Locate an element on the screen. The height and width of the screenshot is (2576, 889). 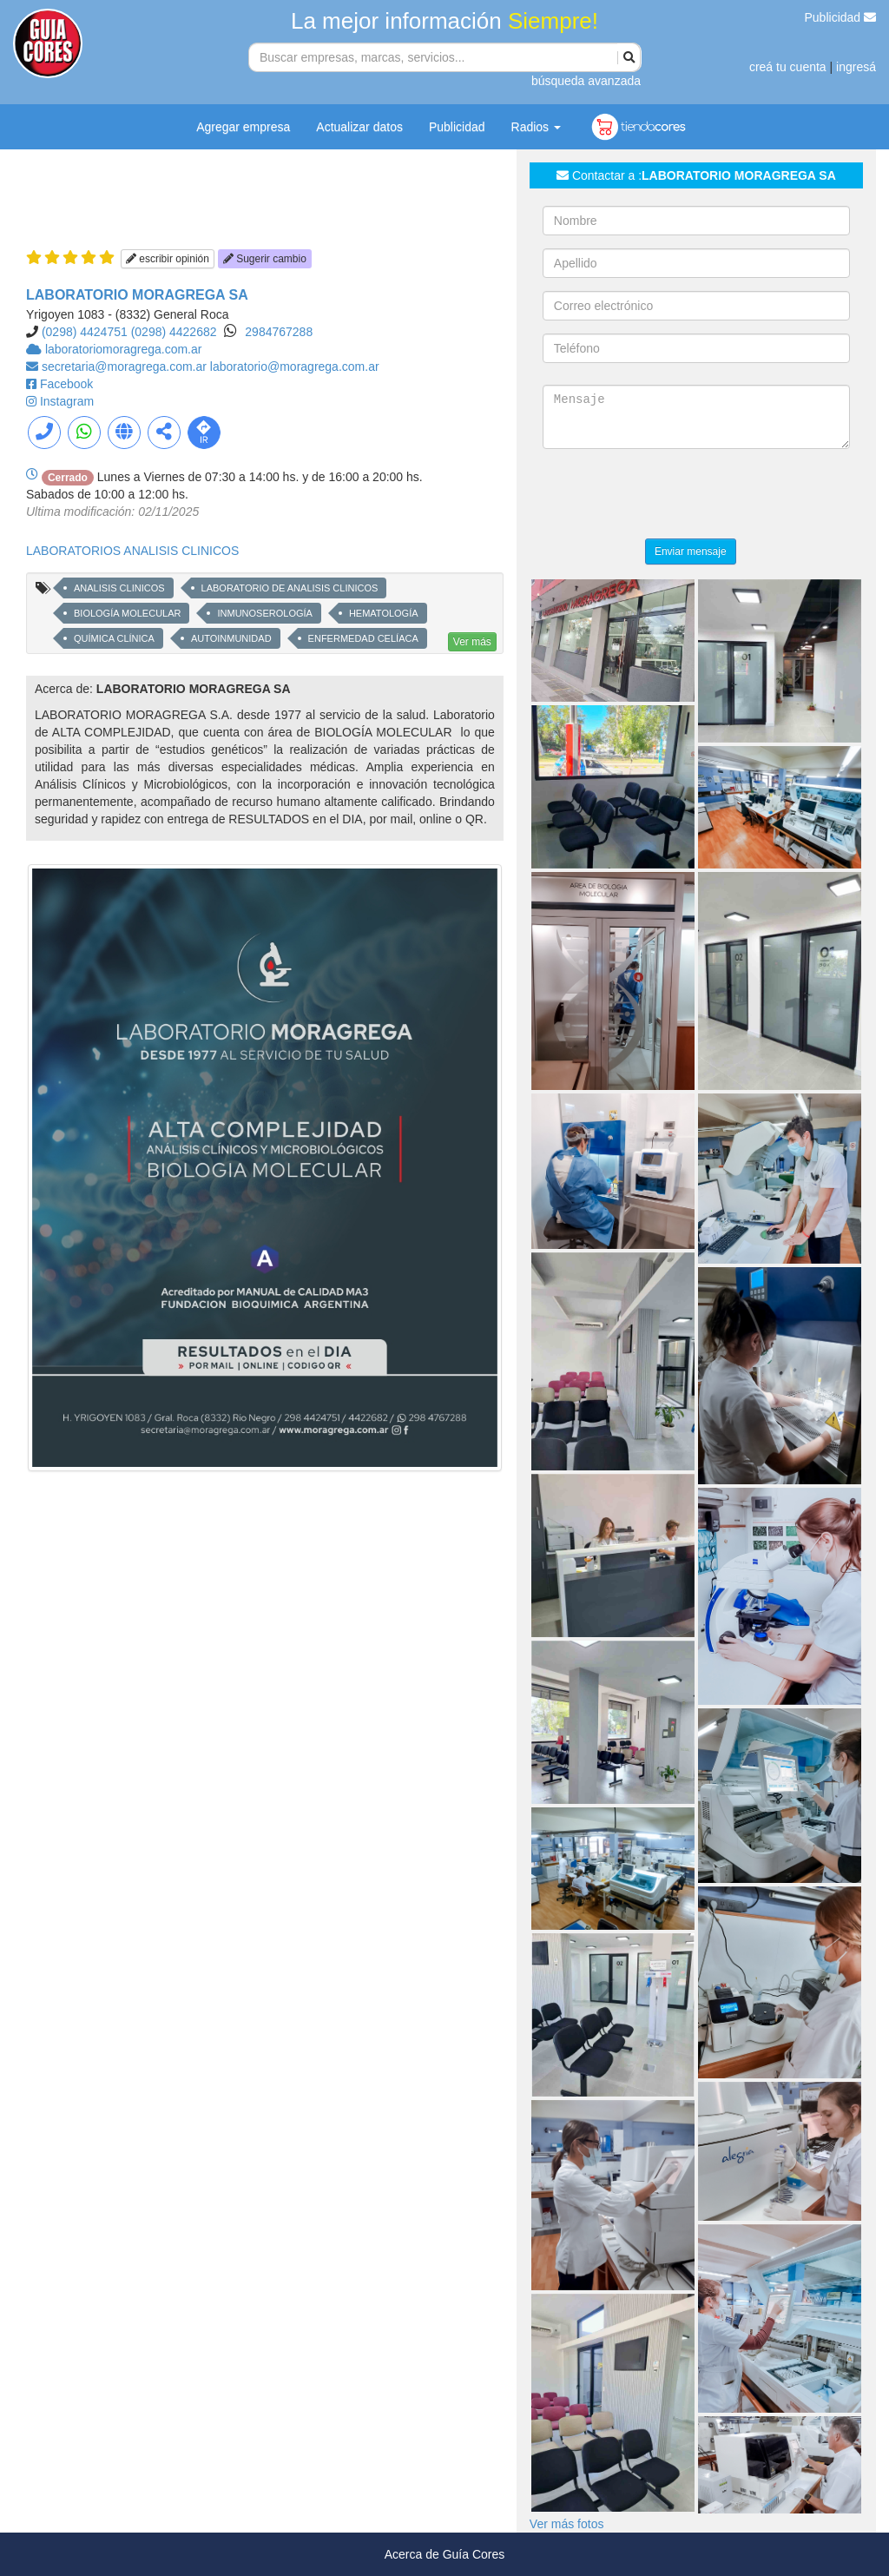
LABORATORIOS ANALISIS CLINICOS is located at coordinates (132, 551).